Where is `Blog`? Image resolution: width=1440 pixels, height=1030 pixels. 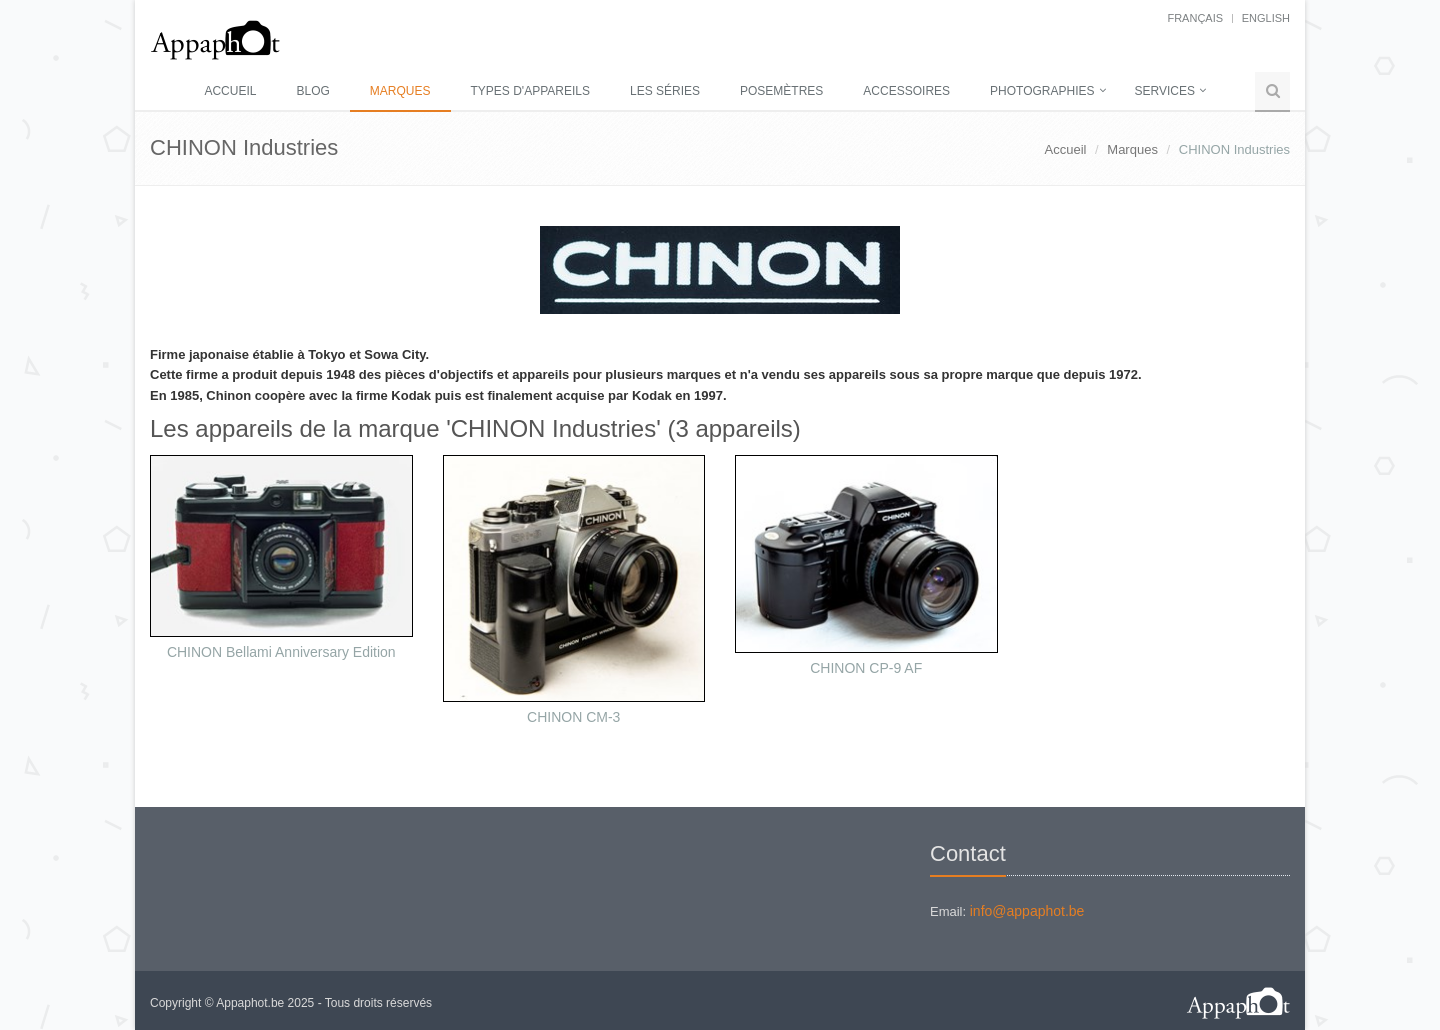 Blog is located at coordinates (312, 91).